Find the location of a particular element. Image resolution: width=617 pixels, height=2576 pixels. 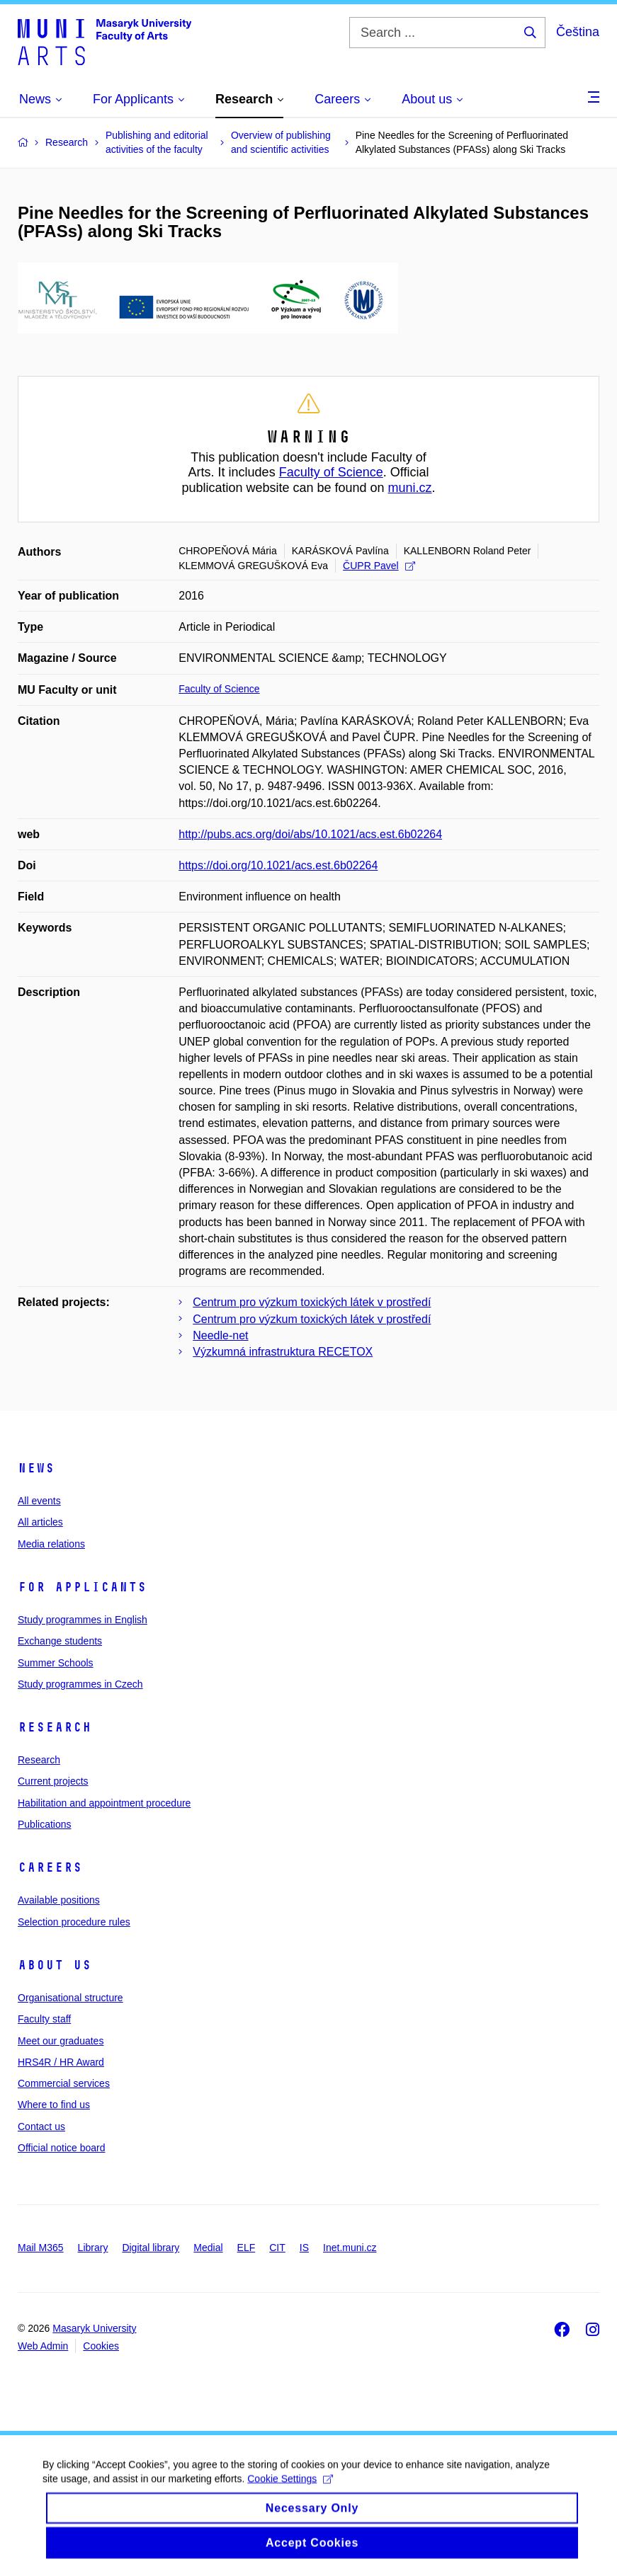

Faculty of Science is located at coordinates (331, 472).